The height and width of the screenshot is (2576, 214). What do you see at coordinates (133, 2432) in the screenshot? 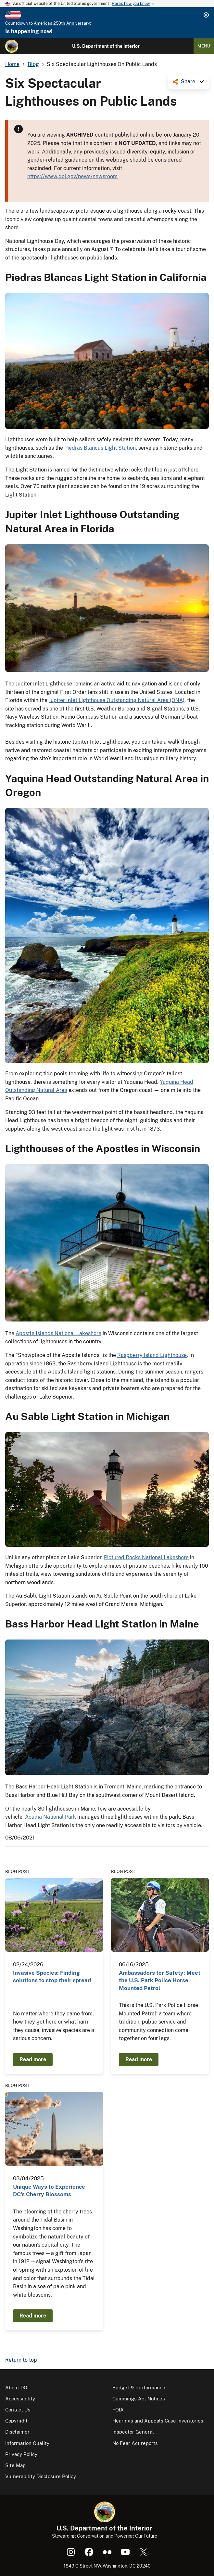
I see `Inspector General` at bounding box center [133, 2432].